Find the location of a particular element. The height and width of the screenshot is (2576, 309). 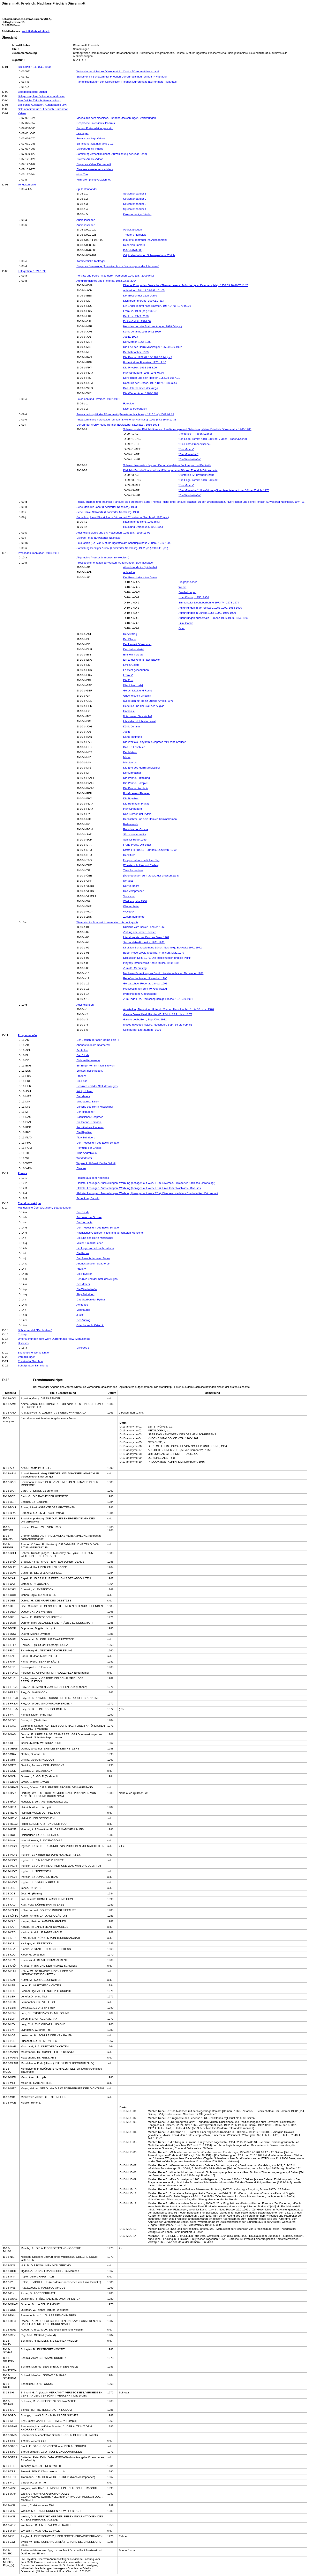

Die Panne. Komödie is located at coordinates (135, 788).